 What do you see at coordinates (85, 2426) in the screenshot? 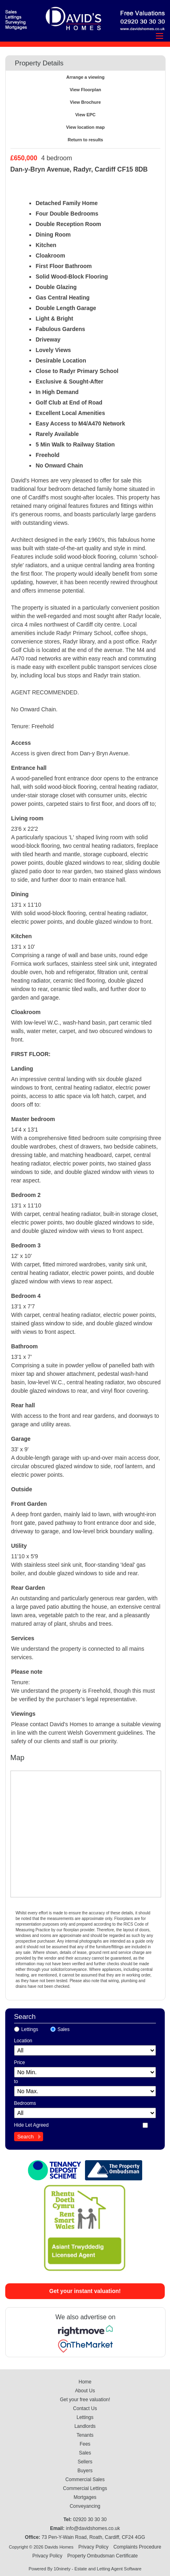
I see `Landlords` at bounding box center [85, 2426].